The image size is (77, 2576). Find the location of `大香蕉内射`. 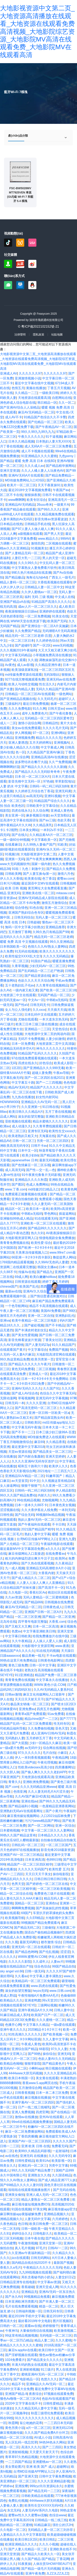

大香蕉内射 is located at coordinates (46, 1573).